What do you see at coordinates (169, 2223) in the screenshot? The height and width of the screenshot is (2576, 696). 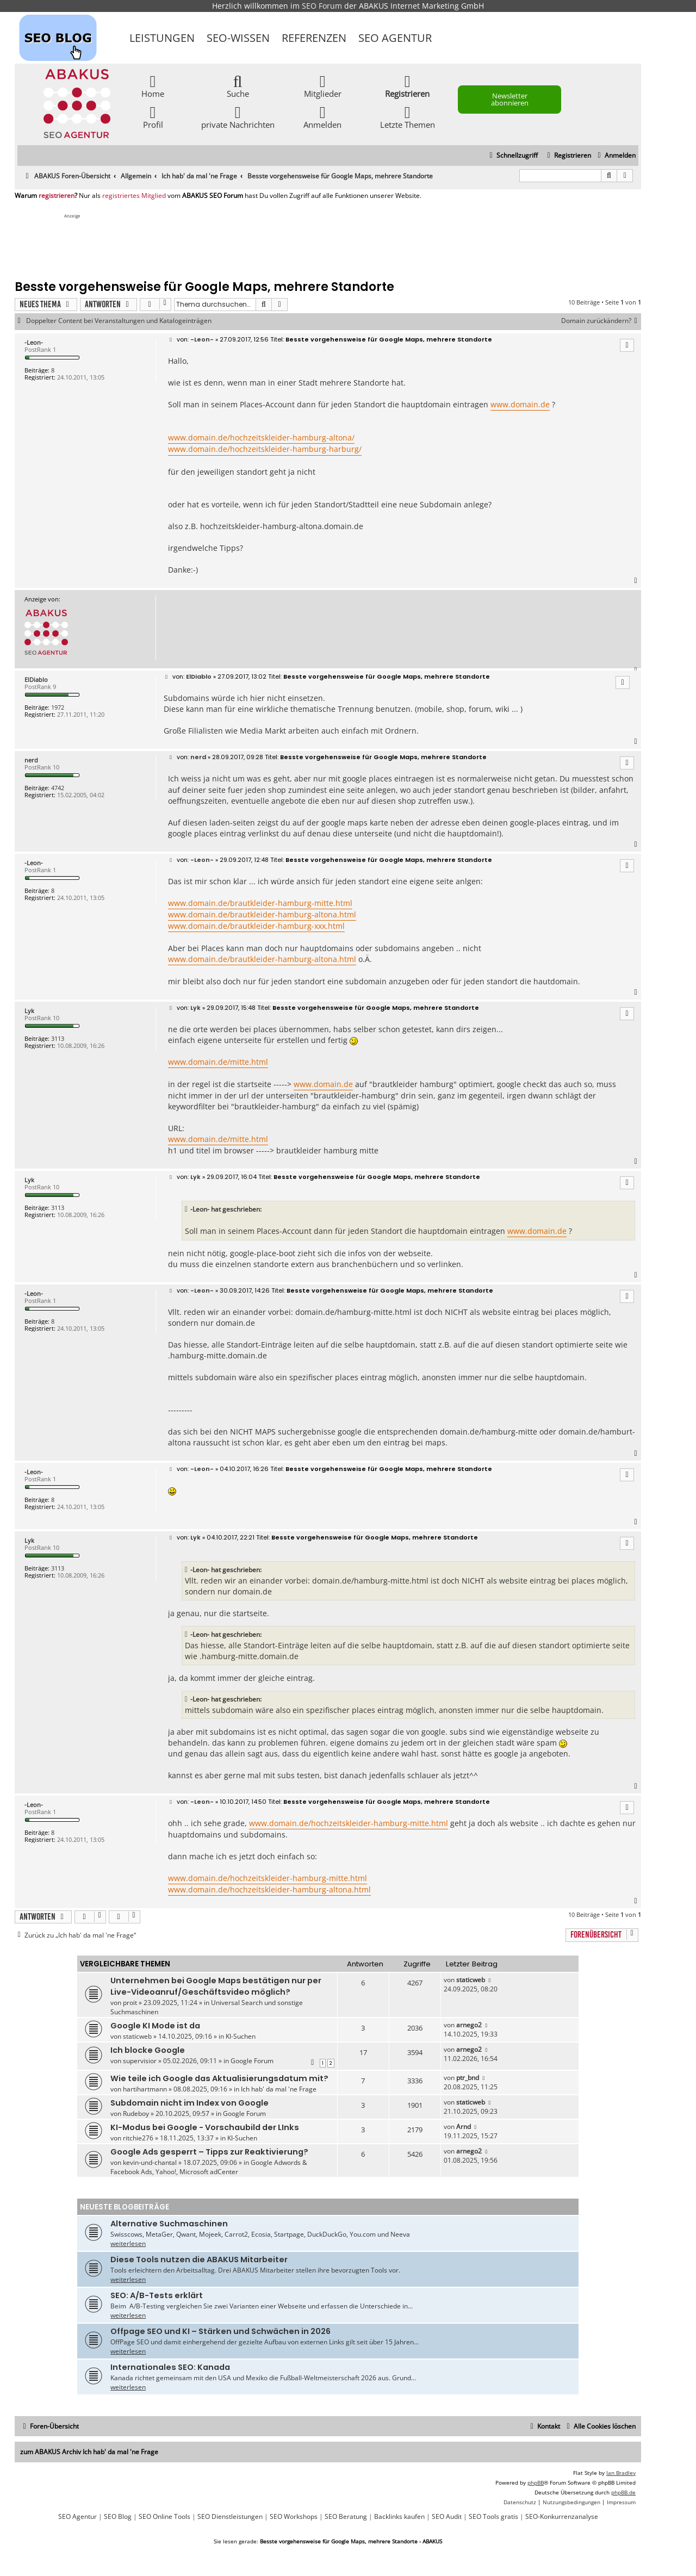 I see `Alternative Suchmaschinen` at bounding box center [169, 2223].